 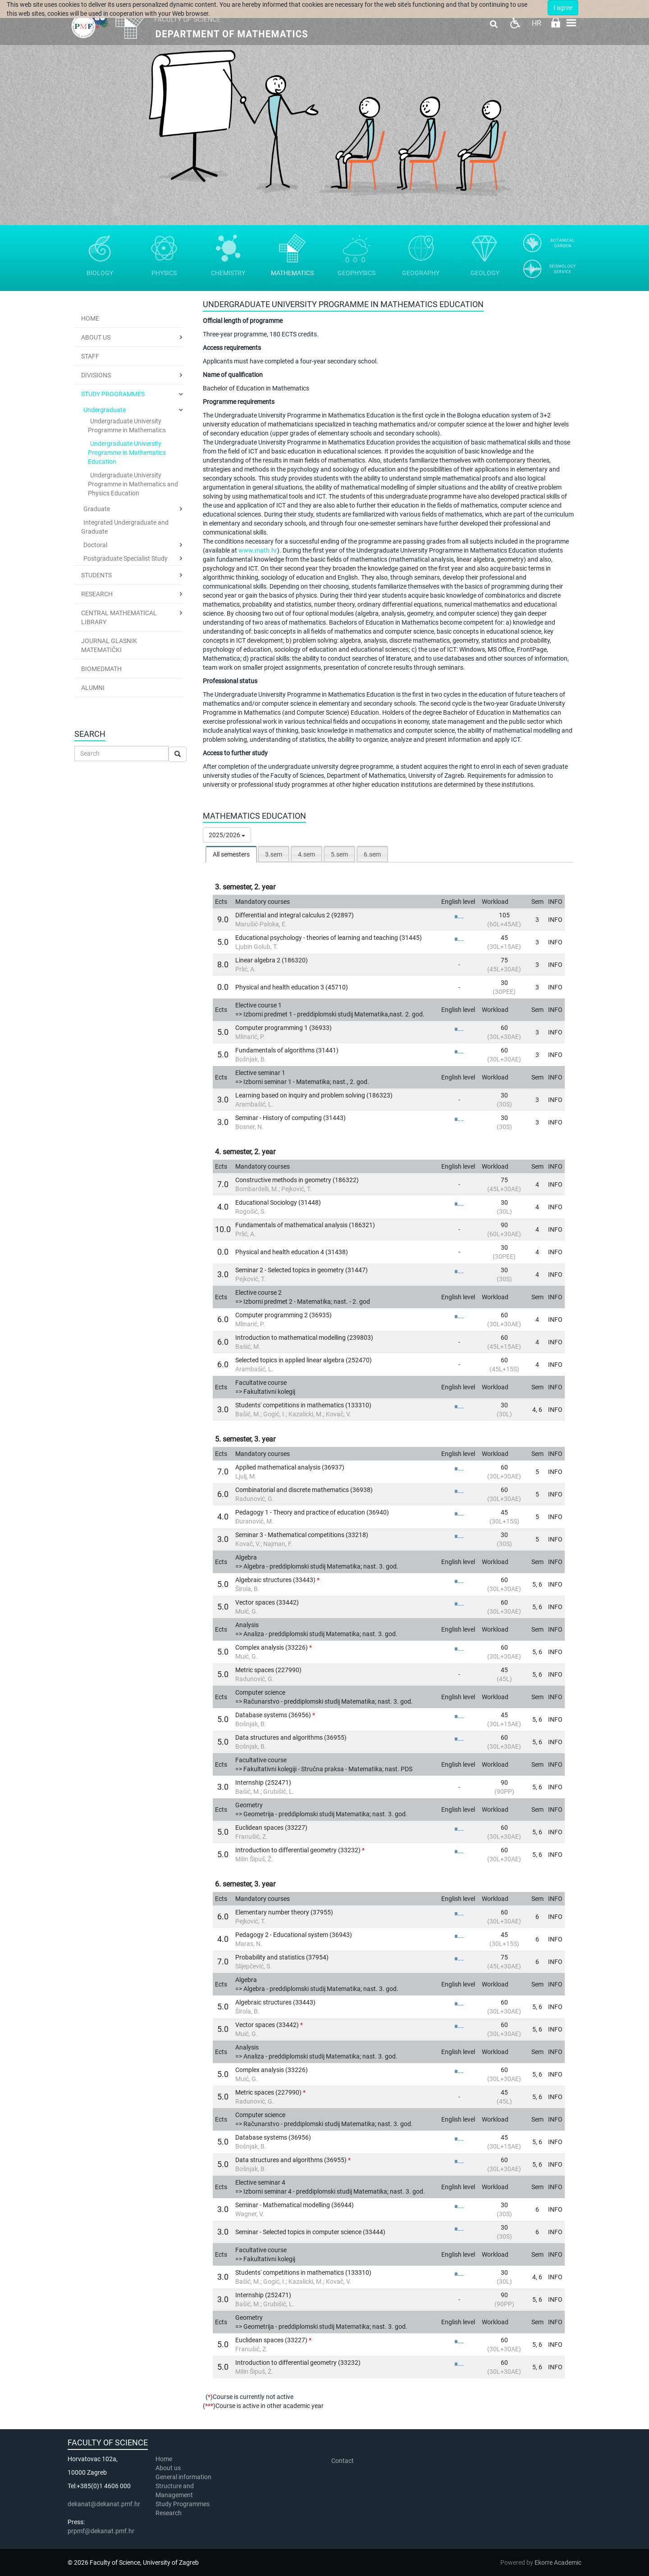 What do you see at coordinates (304, 1489) in the screenshot?
I see `Combinatorial and discrete mathematics (36938)` at bounding box center [304, 1489].